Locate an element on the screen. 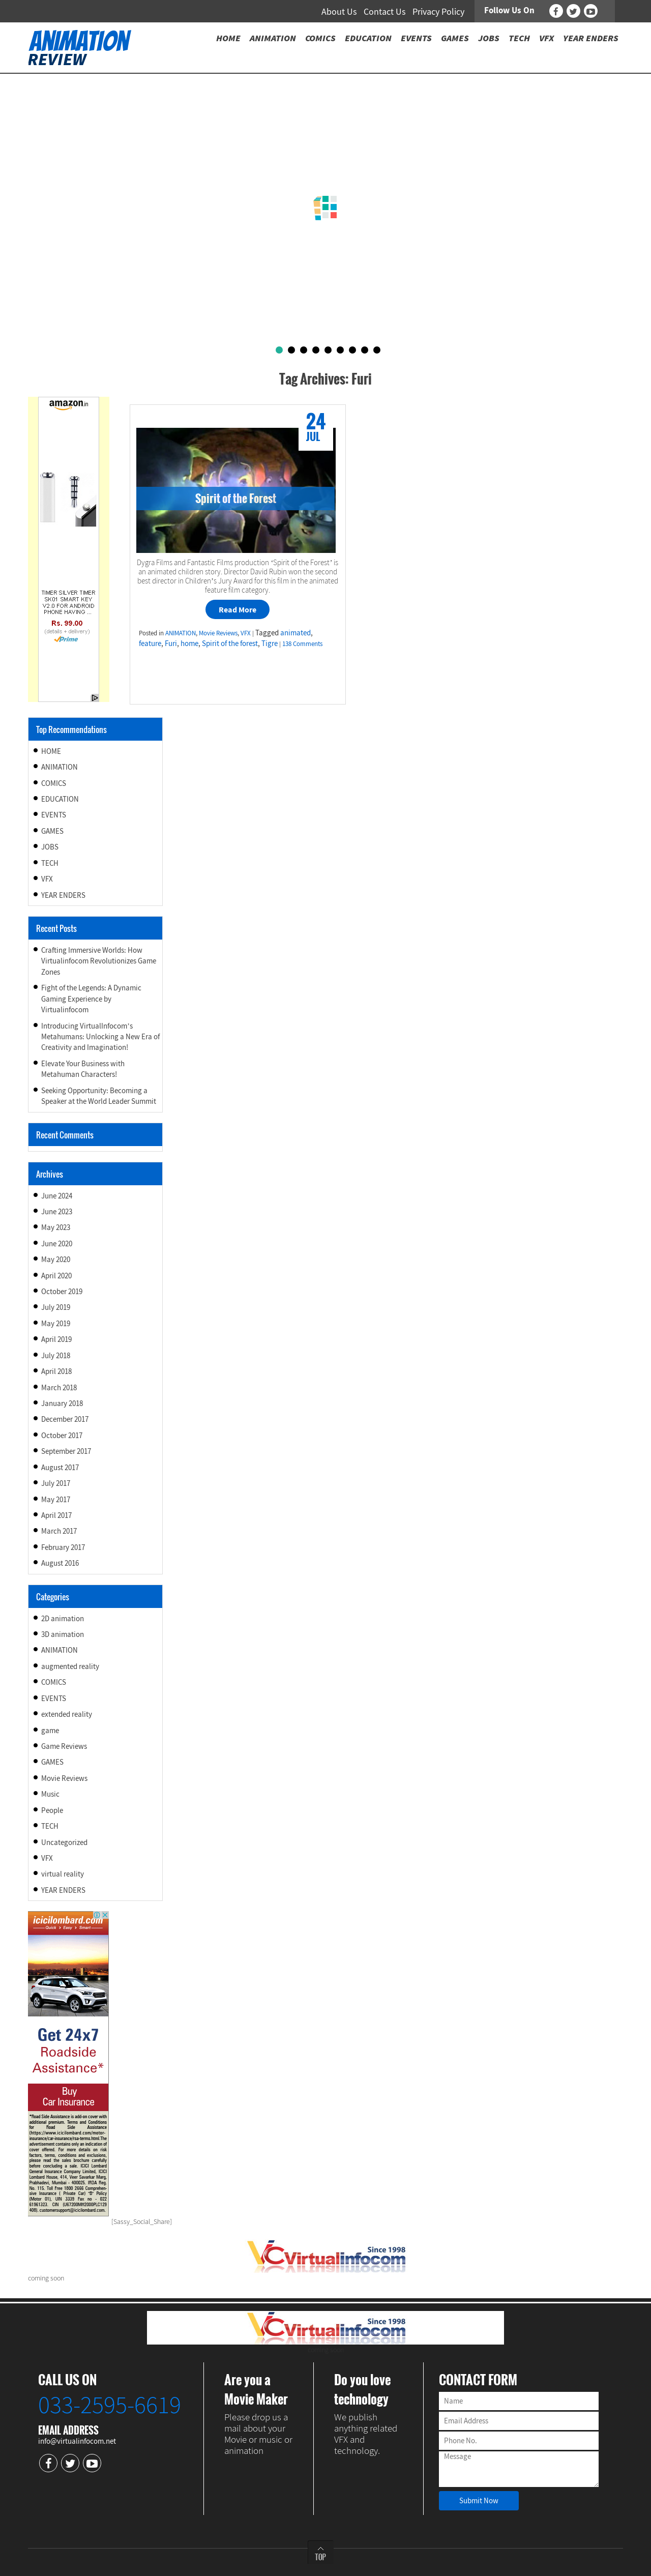 This screenshot has width=651, height=2576. Game Reviews is located at coordinates (64, 1746).